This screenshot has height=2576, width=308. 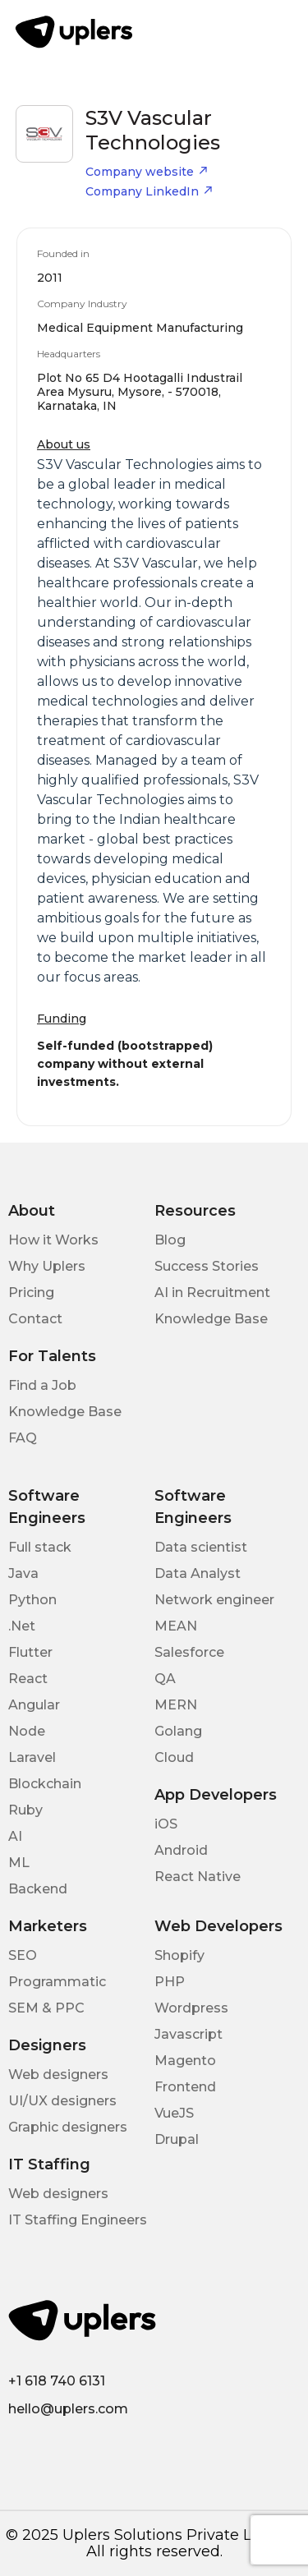 I want to click on Company website, so click(x=147, y=171).